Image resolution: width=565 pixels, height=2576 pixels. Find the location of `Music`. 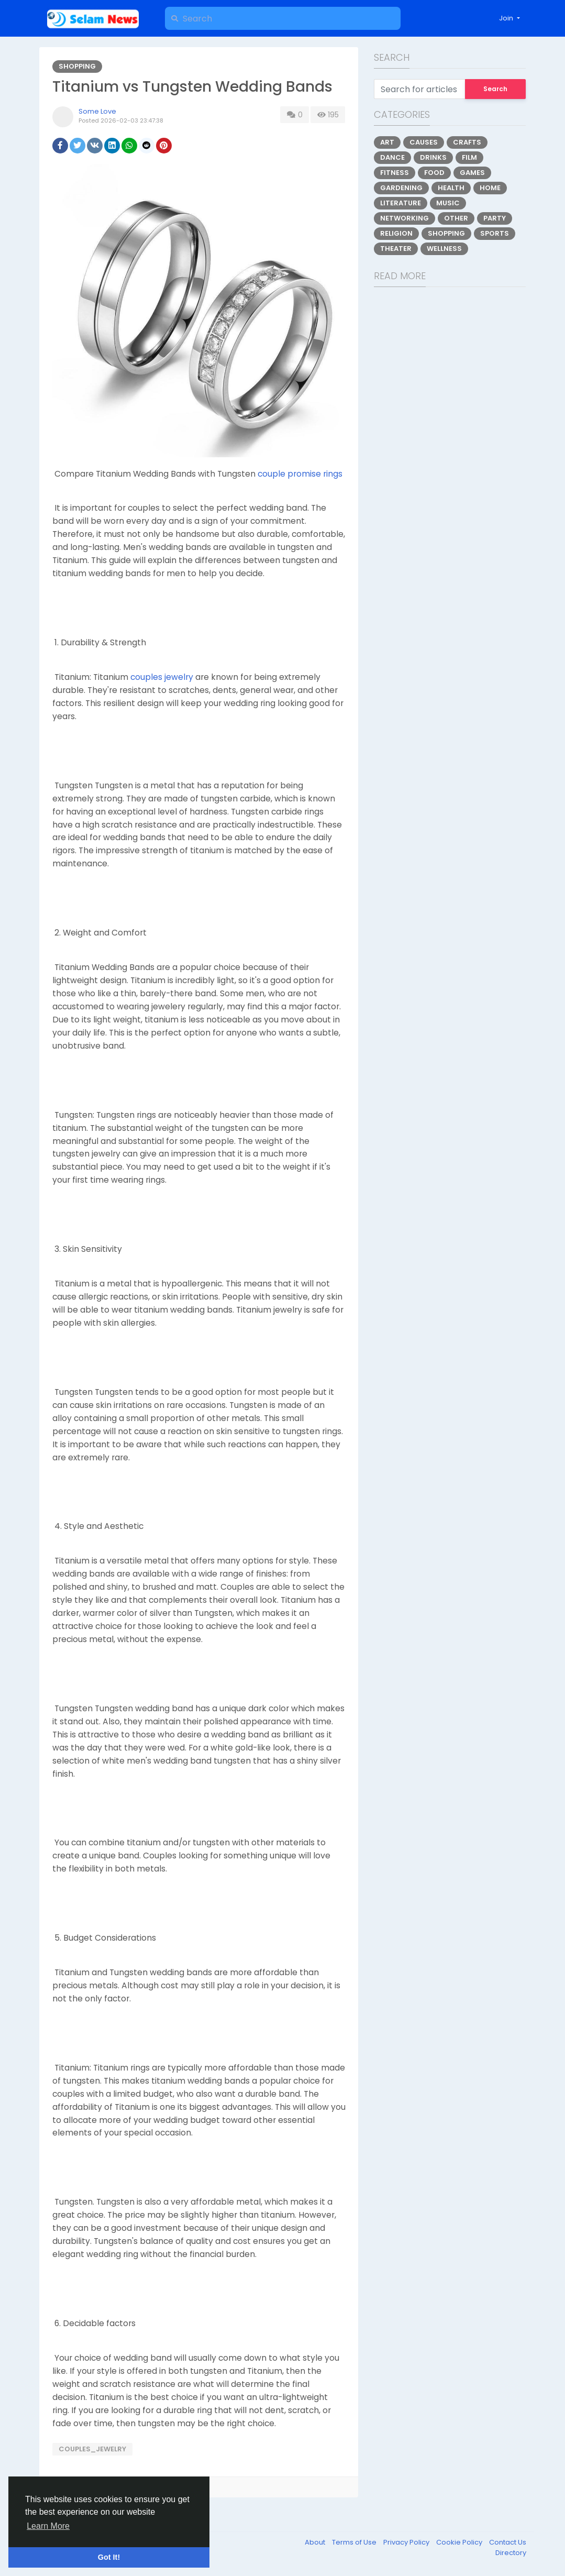

Music is located at coordinates (448, 203).